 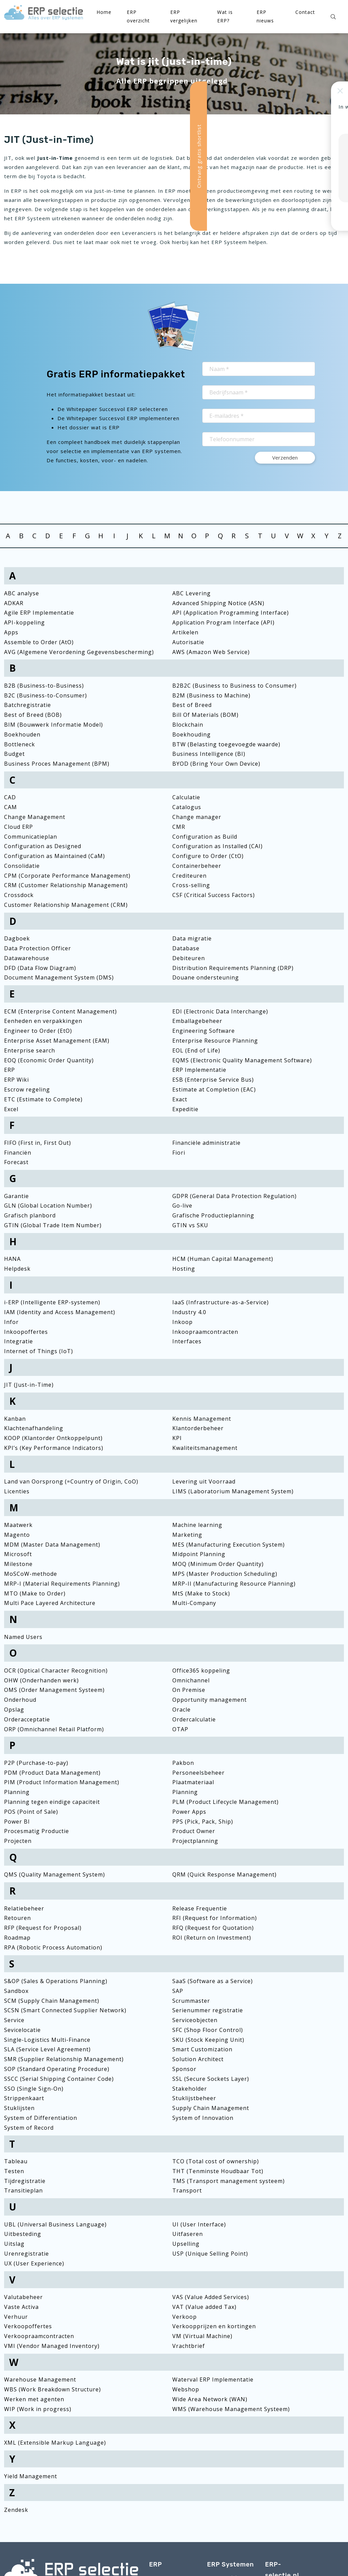 I want to click on On Premise, so click(x=188, y=1690).